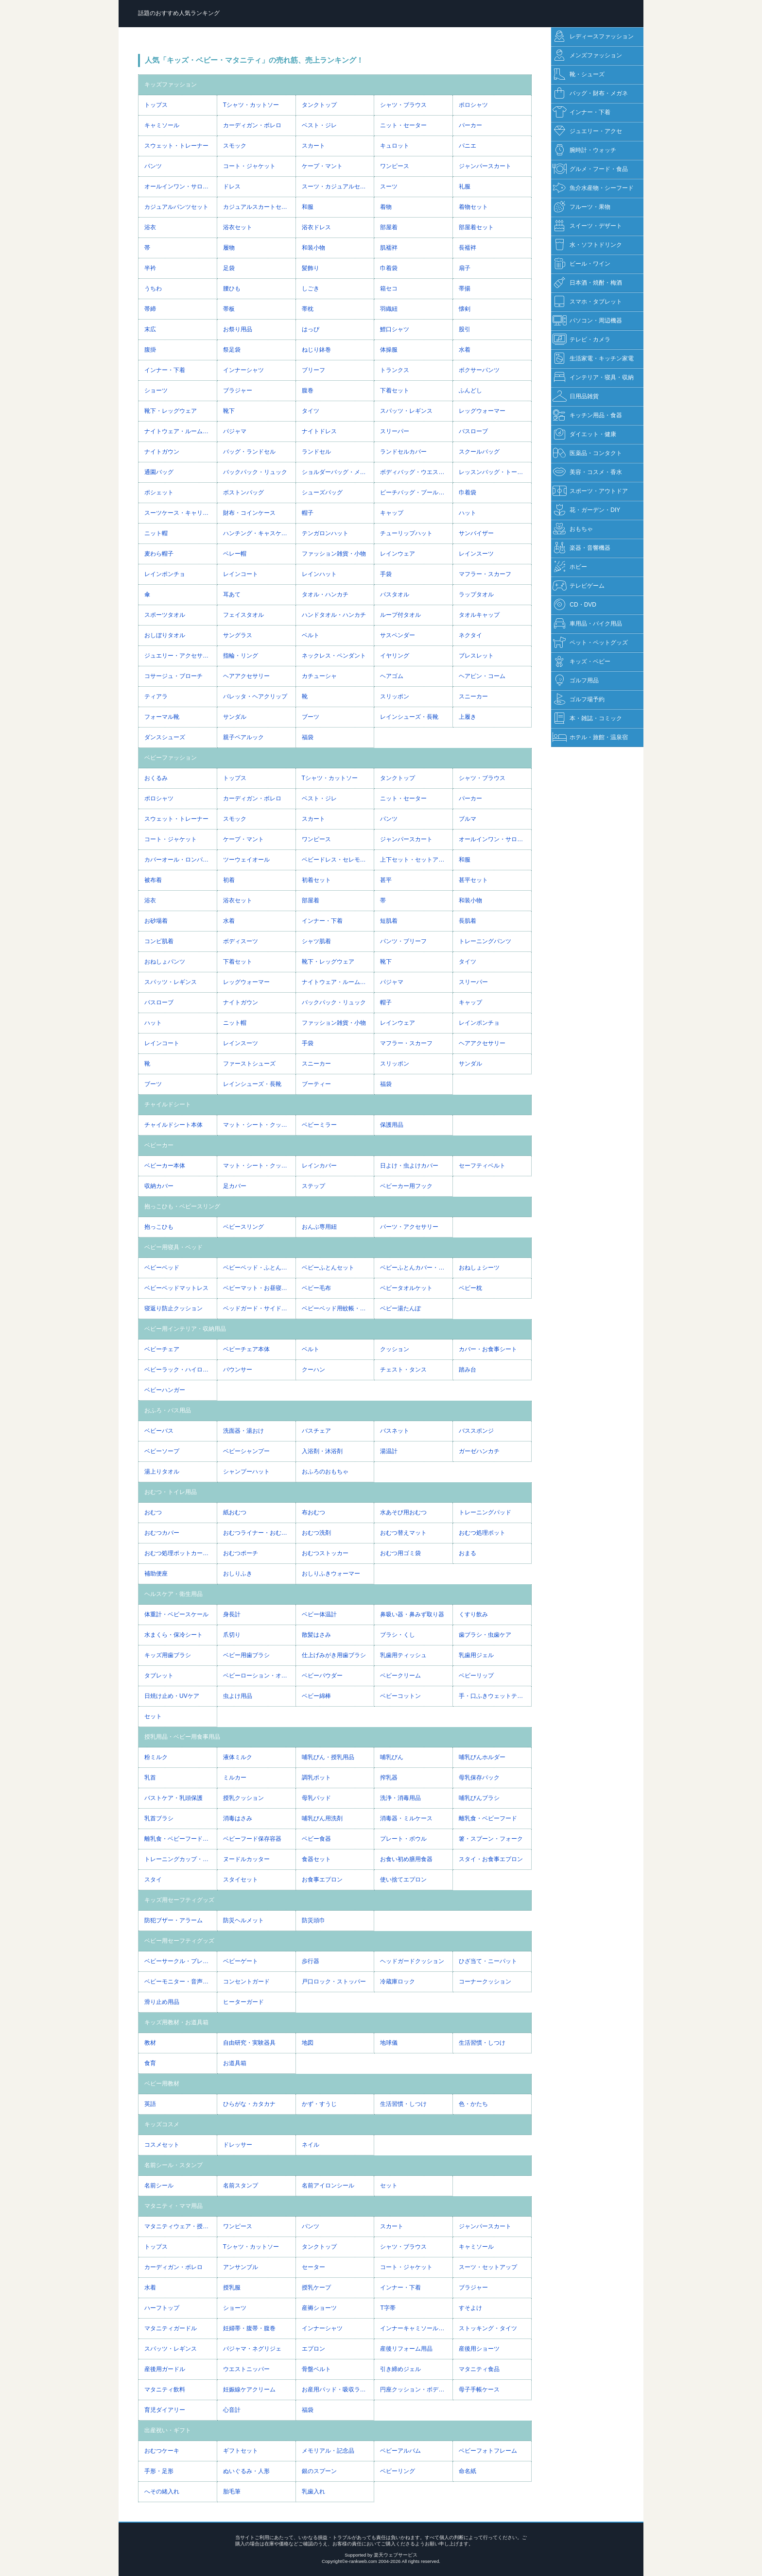 Image resolution: width=762 pixels, height=2576 pixels. Describe the element at coordinates (412, 1614) in the screenshot. I see `鼻吸い器・鼻みず取り器` at that location.